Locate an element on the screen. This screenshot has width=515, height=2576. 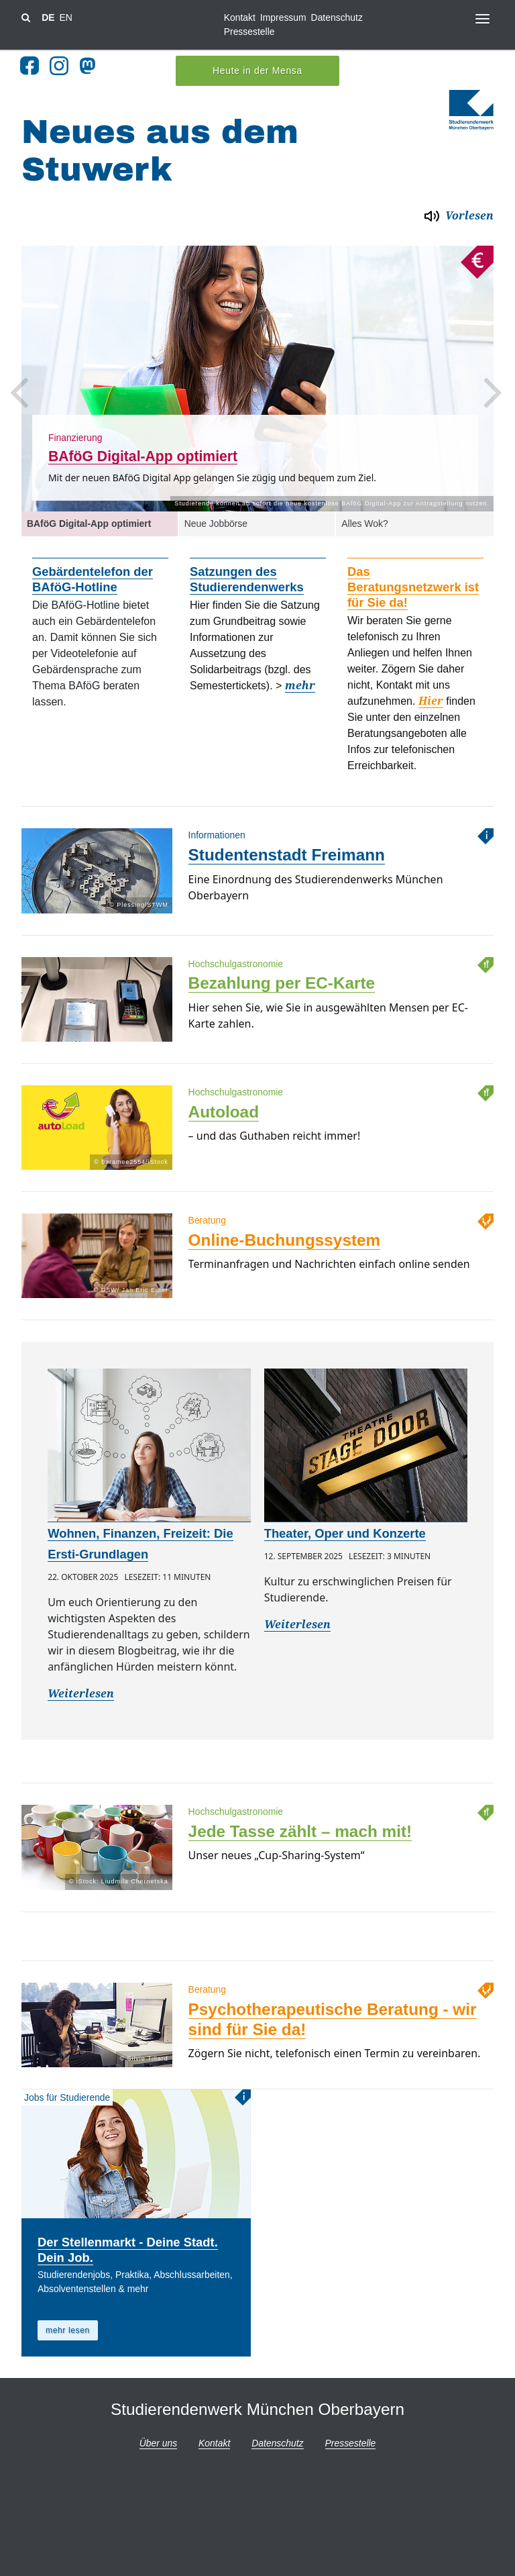
Über uns is located at coordinates (158, 2439).